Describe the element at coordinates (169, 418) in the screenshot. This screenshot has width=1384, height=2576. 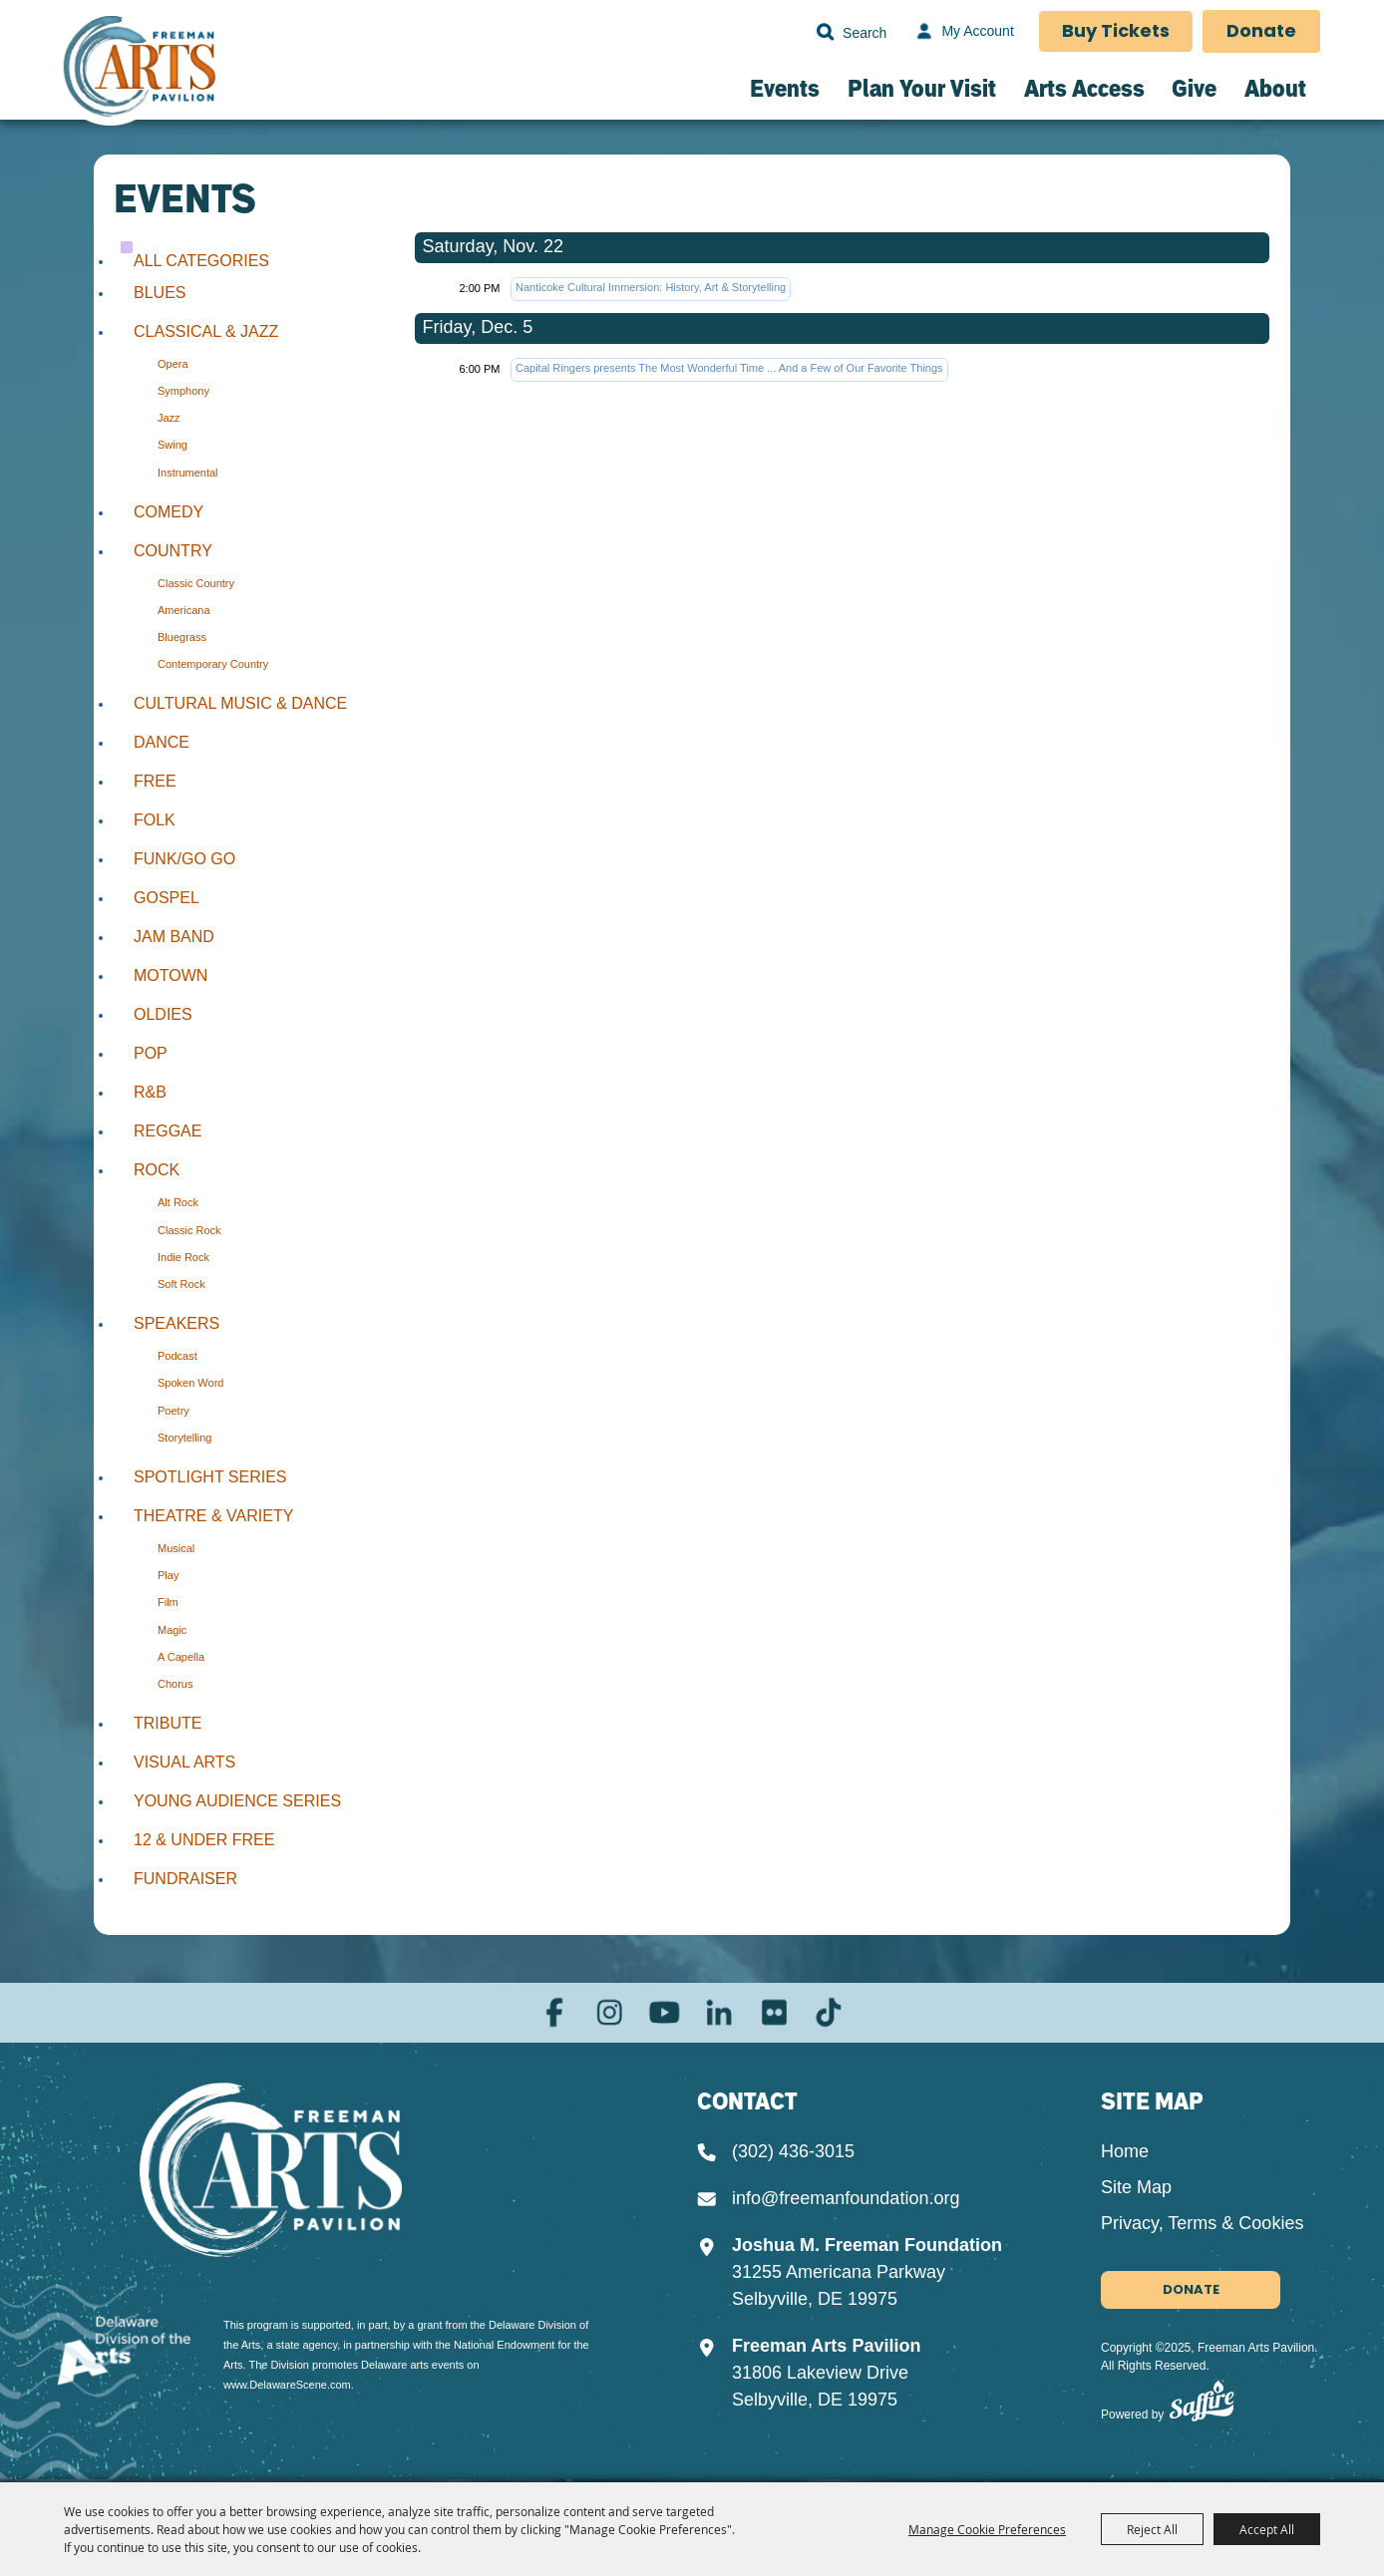
I see `Jazz` at that location.